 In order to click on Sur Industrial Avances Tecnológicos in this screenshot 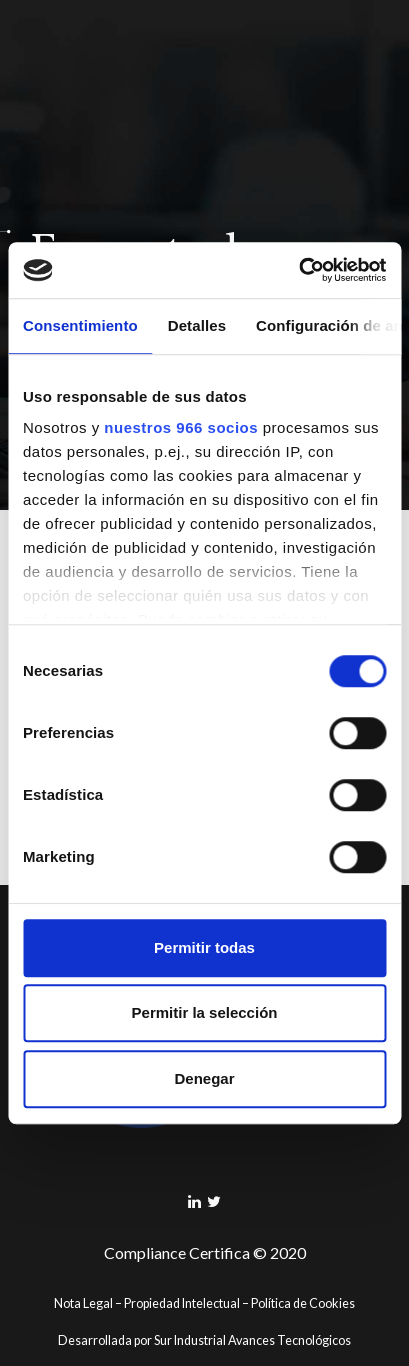, I will do `click(252, 1340)`.